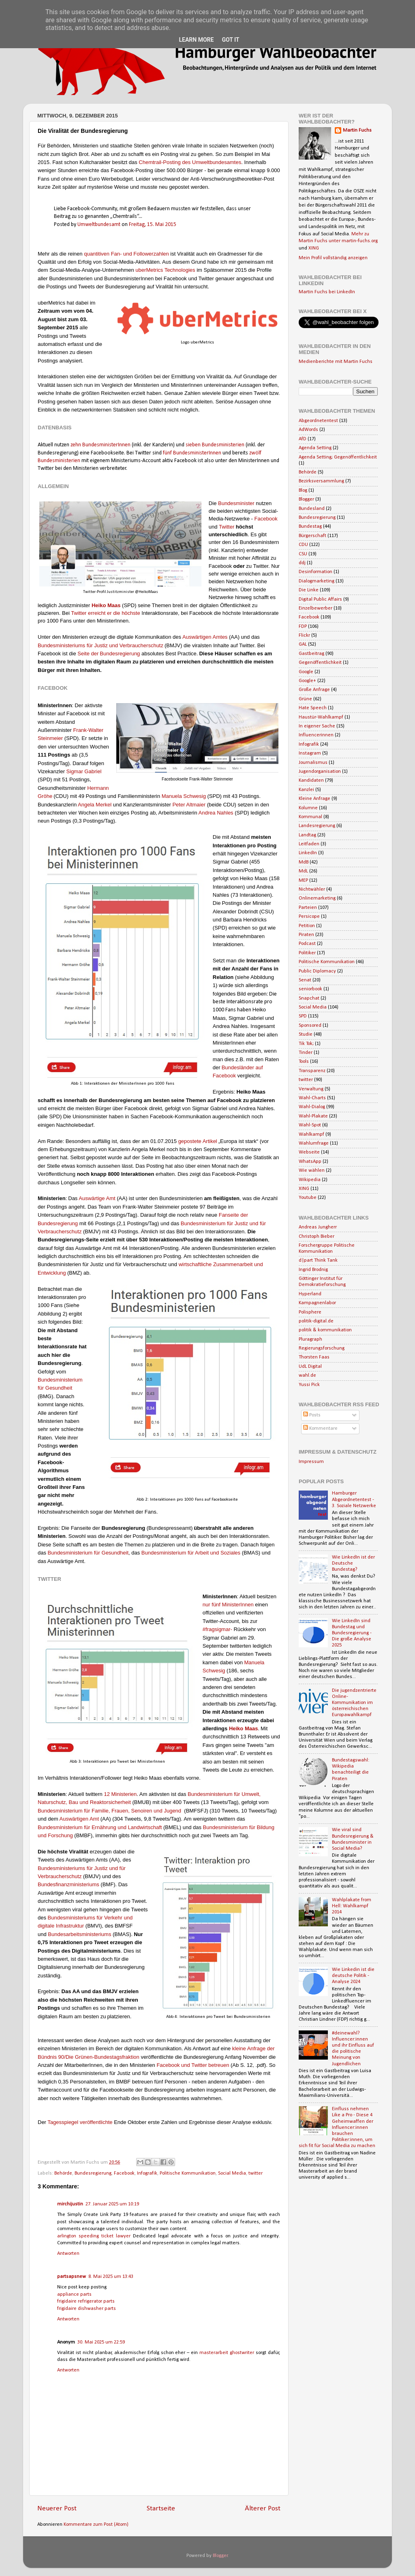 The width and height of the screenshot is (415, 2576). I want to click on appliance parts, so click(74, 2294).